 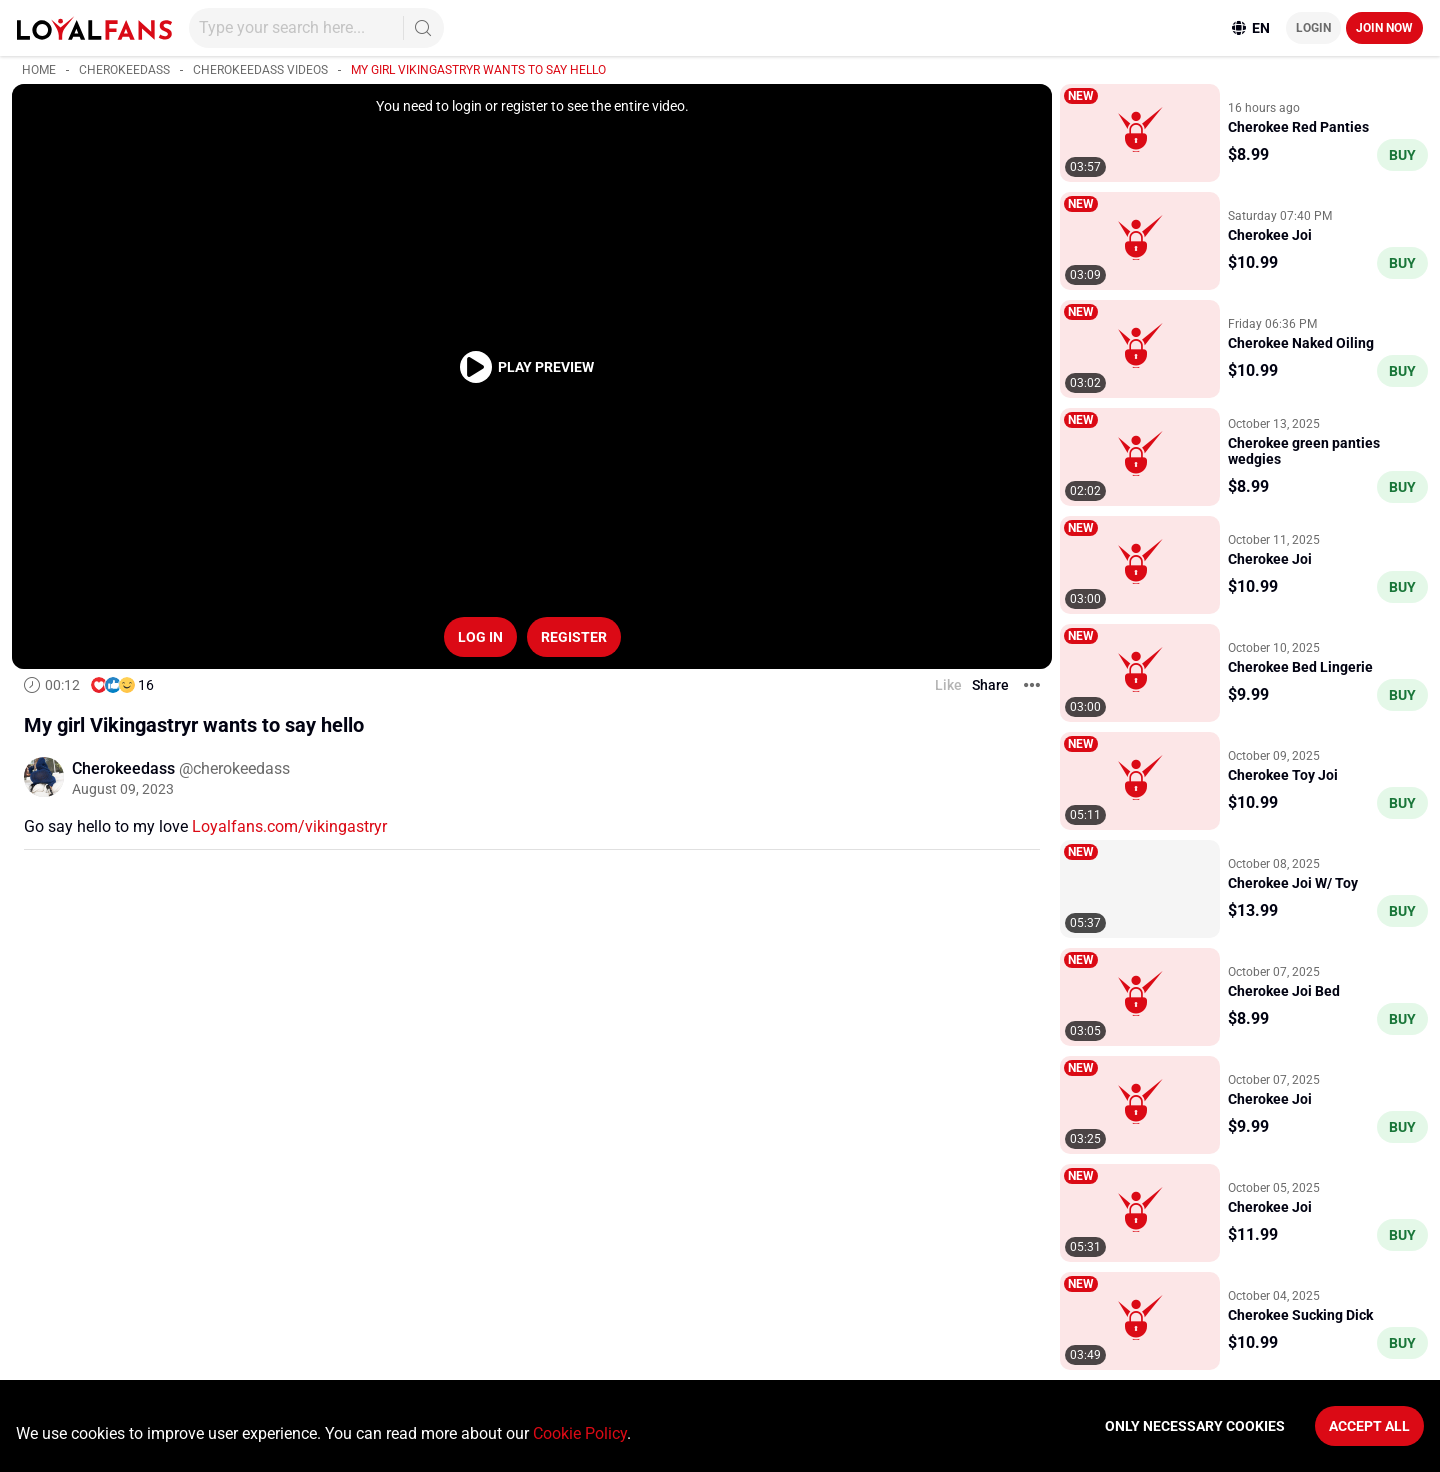 What do you see at coordinates (580, 1433) in the screenshot?
I see `Cookie Policy` at bounding box center [580, 1433].